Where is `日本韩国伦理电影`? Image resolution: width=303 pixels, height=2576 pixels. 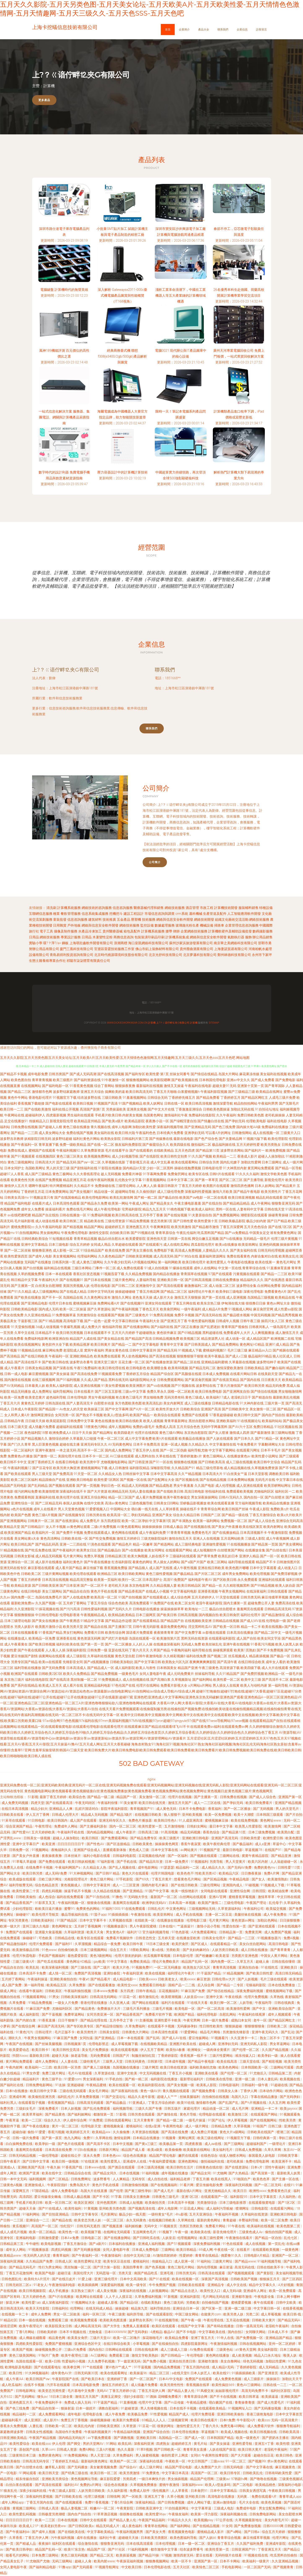 日本韩国伦理电影 is located at coordinates (212, 1080).